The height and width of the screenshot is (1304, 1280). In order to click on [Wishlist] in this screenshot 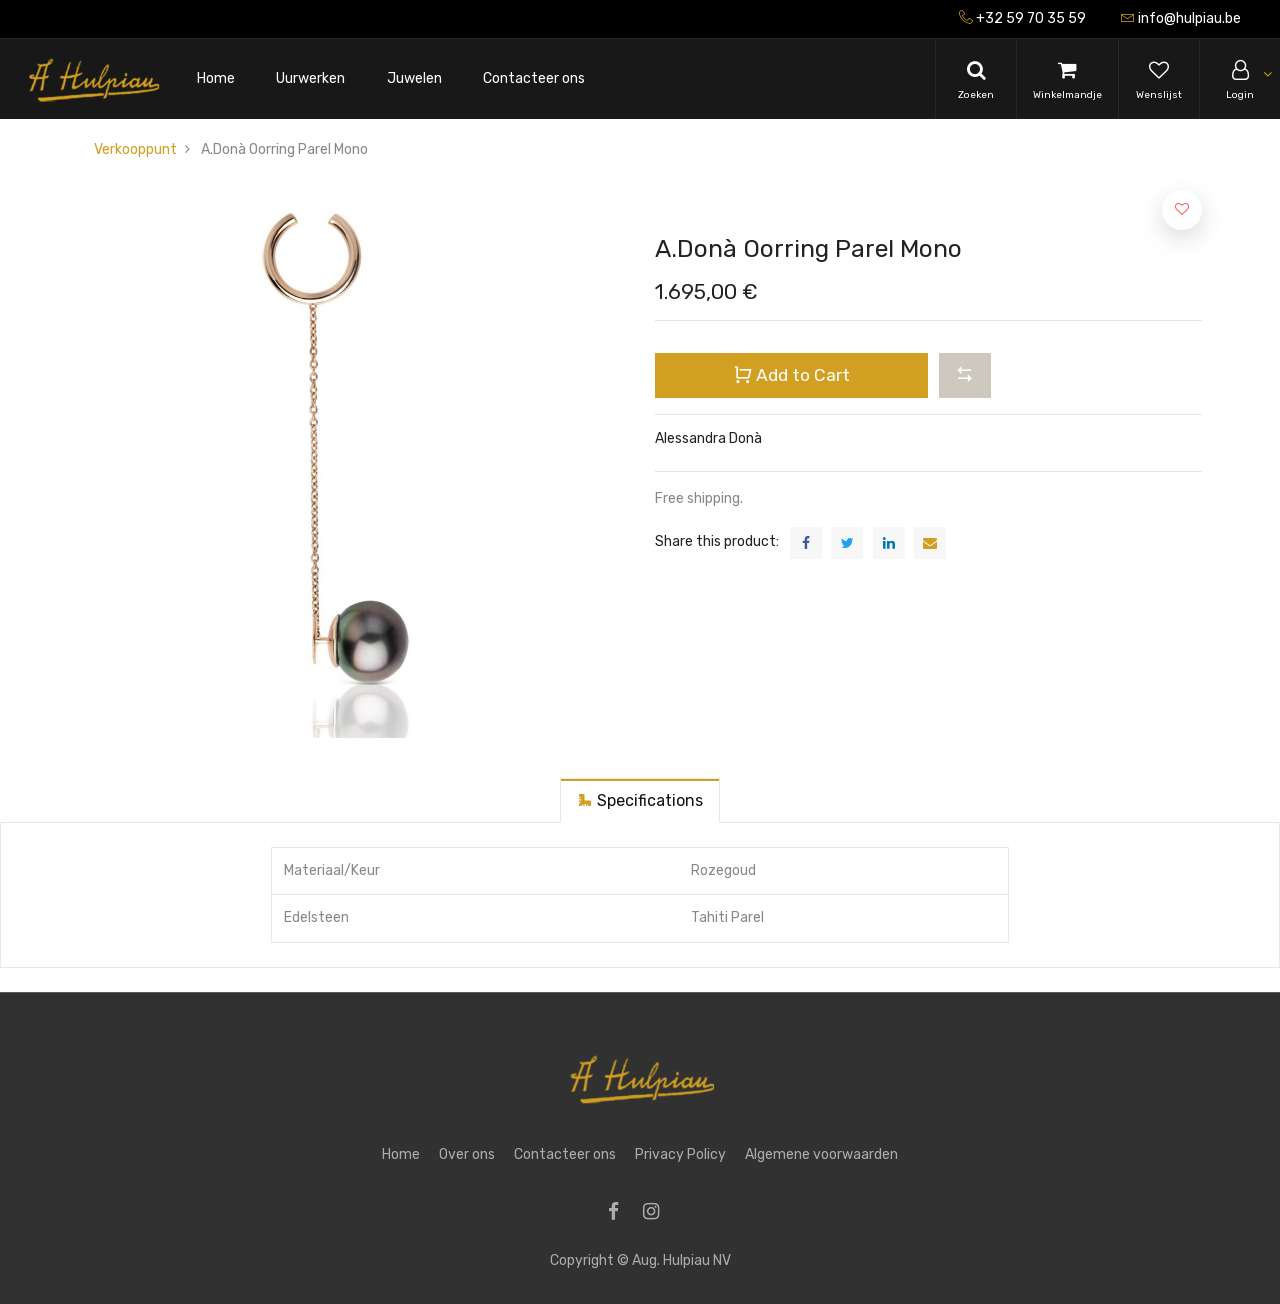, I will do `click(1159, 79)`.